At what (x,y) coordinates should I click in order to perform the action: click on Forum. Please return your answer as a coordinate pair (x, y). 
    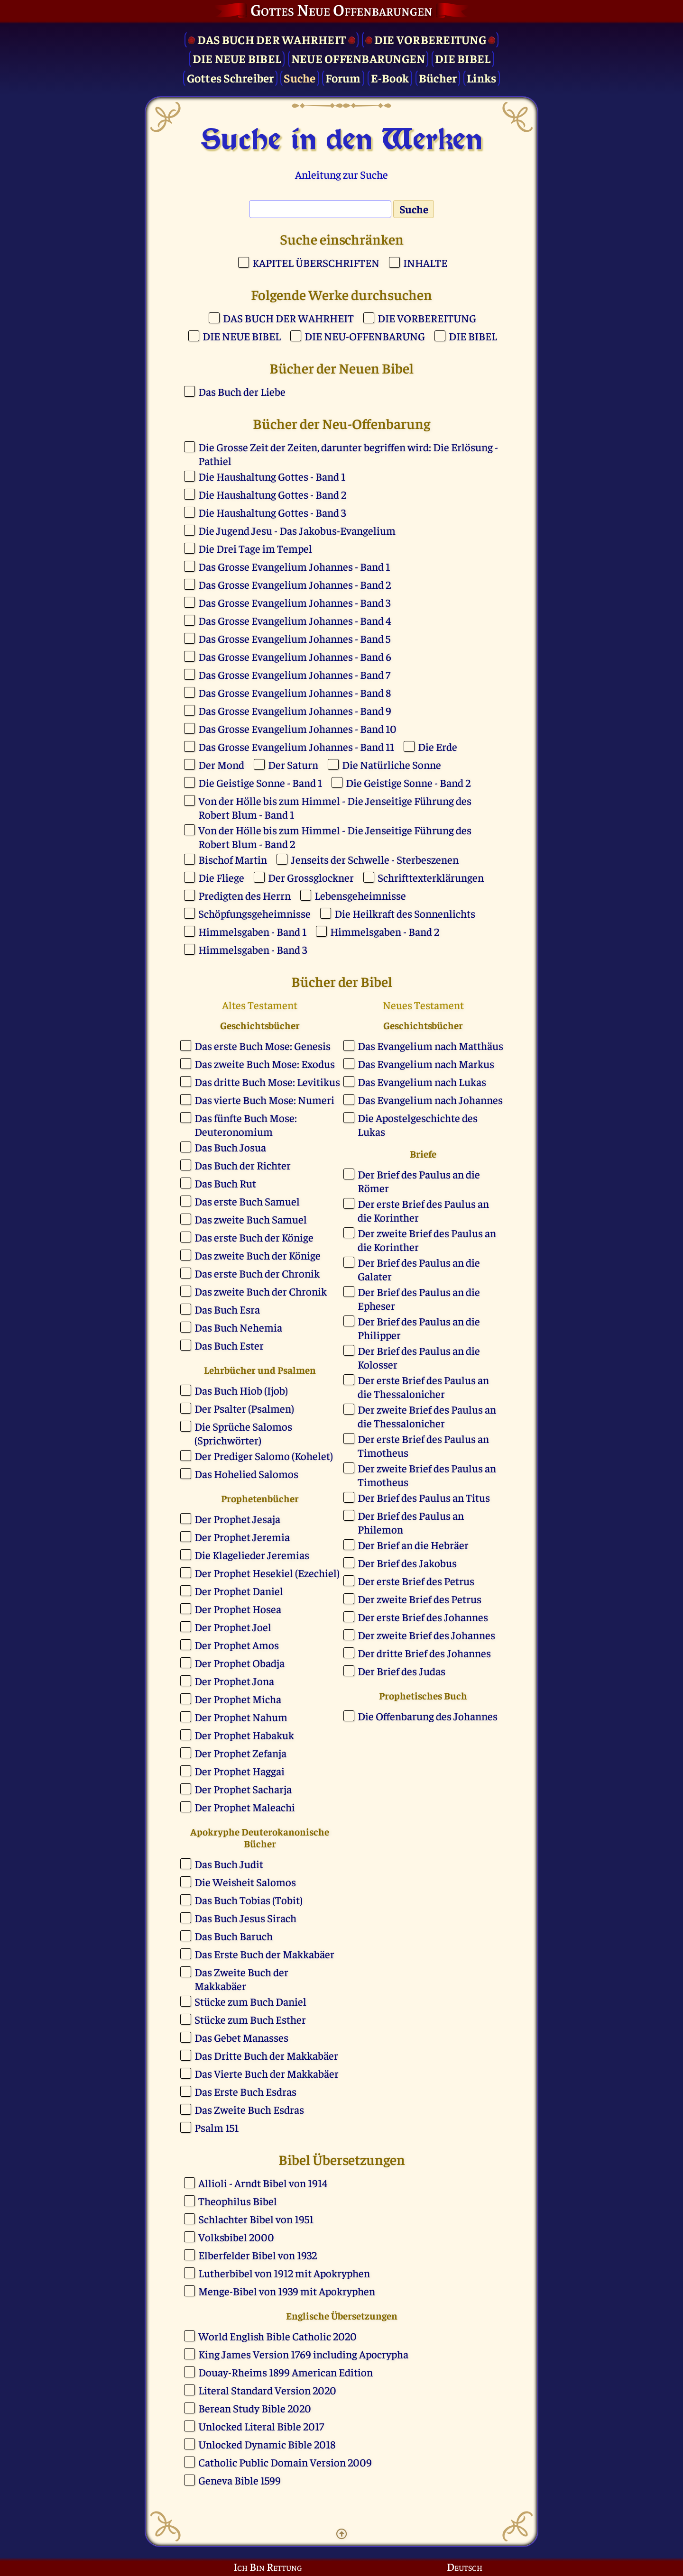
    Looking at the image, I should click on (342, 77).